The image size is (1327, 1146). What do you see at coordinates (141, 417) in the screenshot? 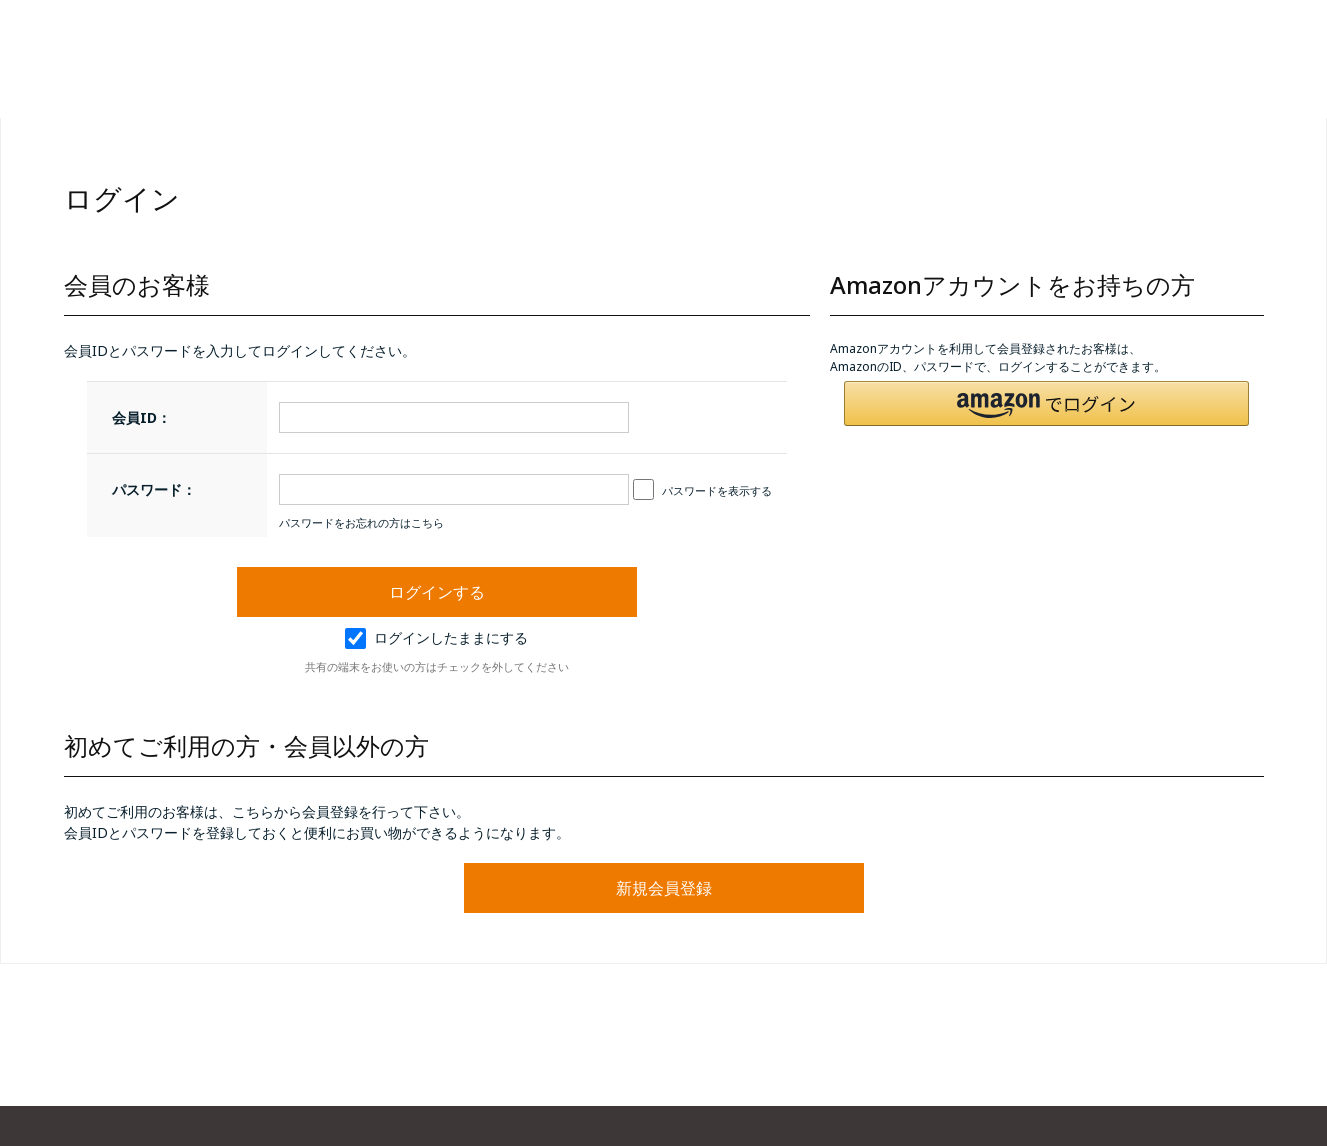
I see `会員ID：` at bounding box center [141, 417].